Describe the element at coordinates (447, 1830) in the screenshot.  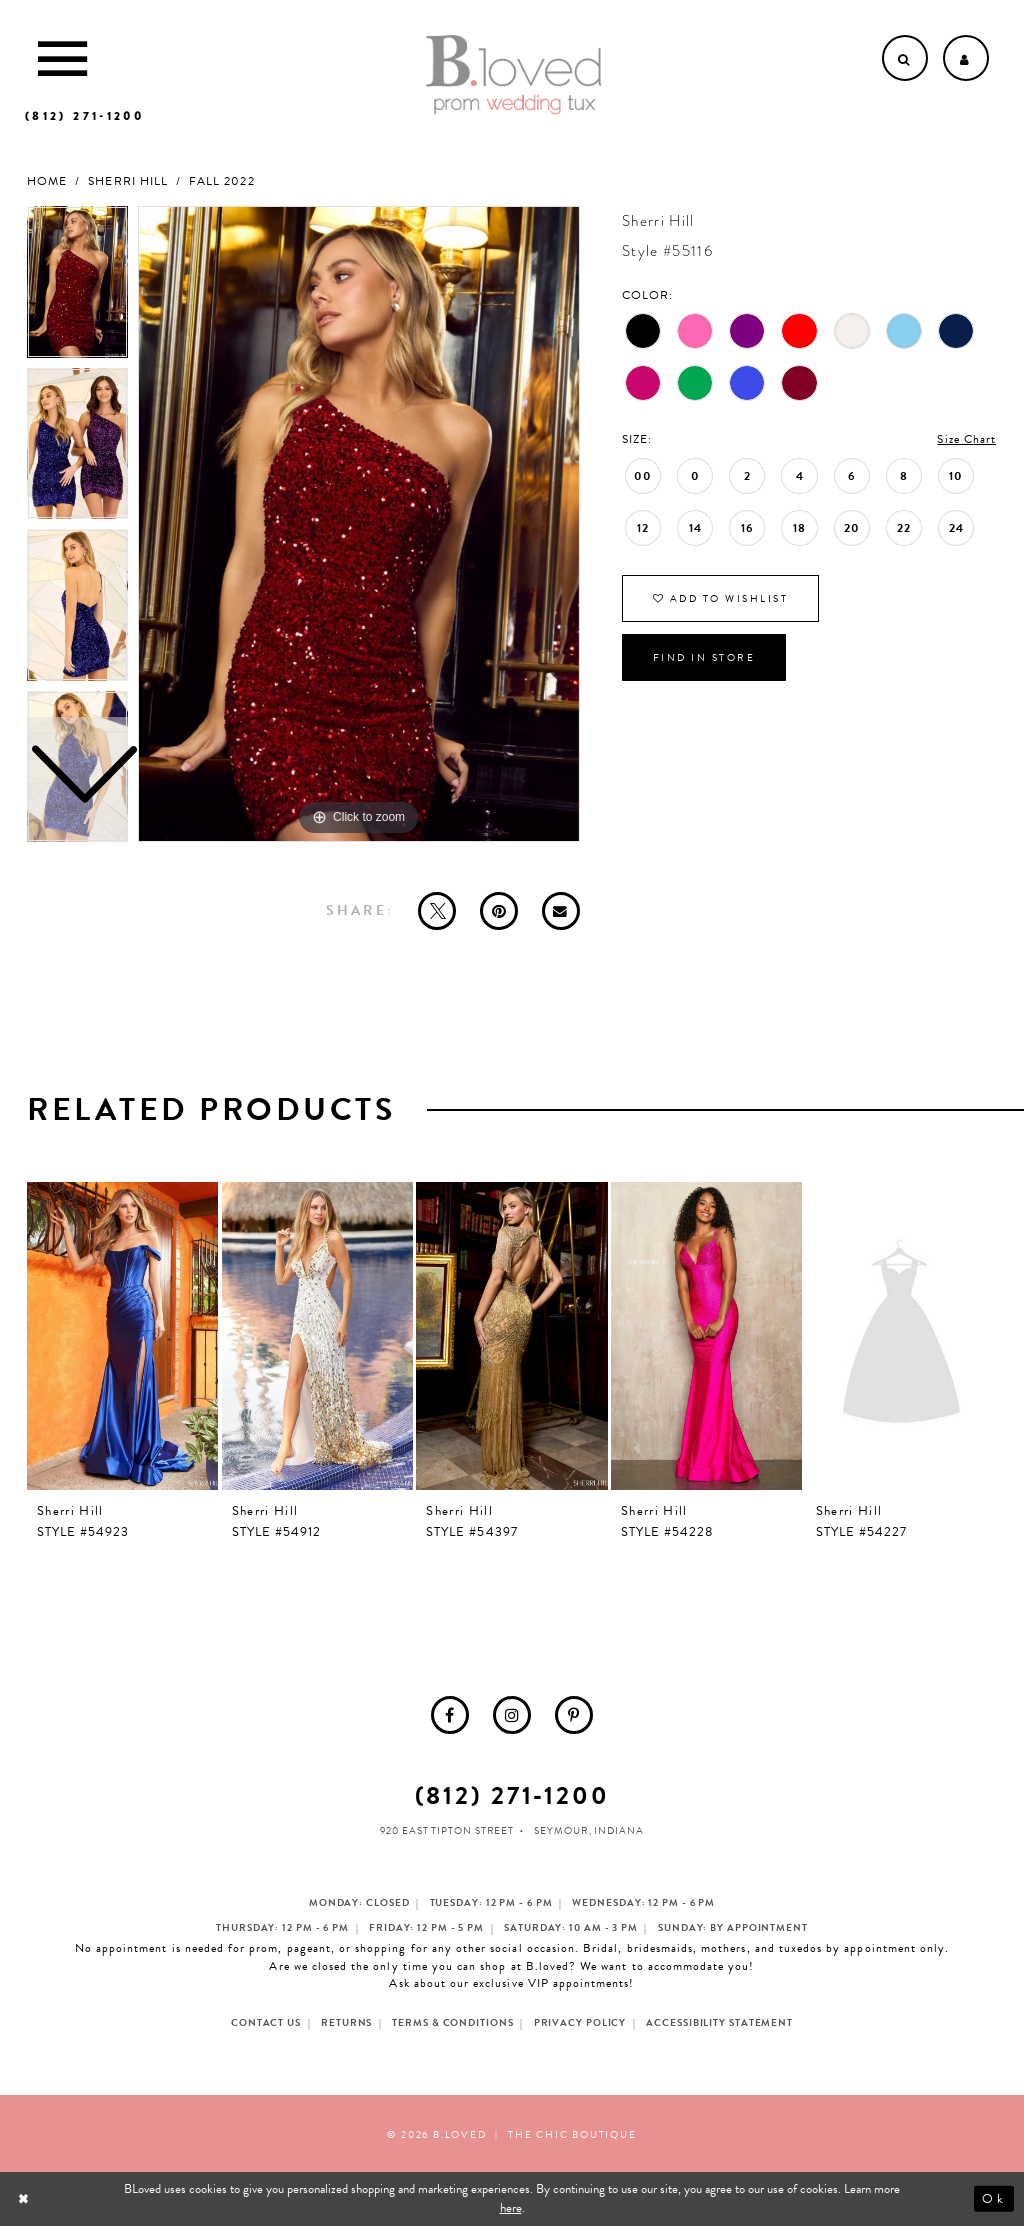
I see `920 East Tipton Street [Opens in new tab]` at that location.